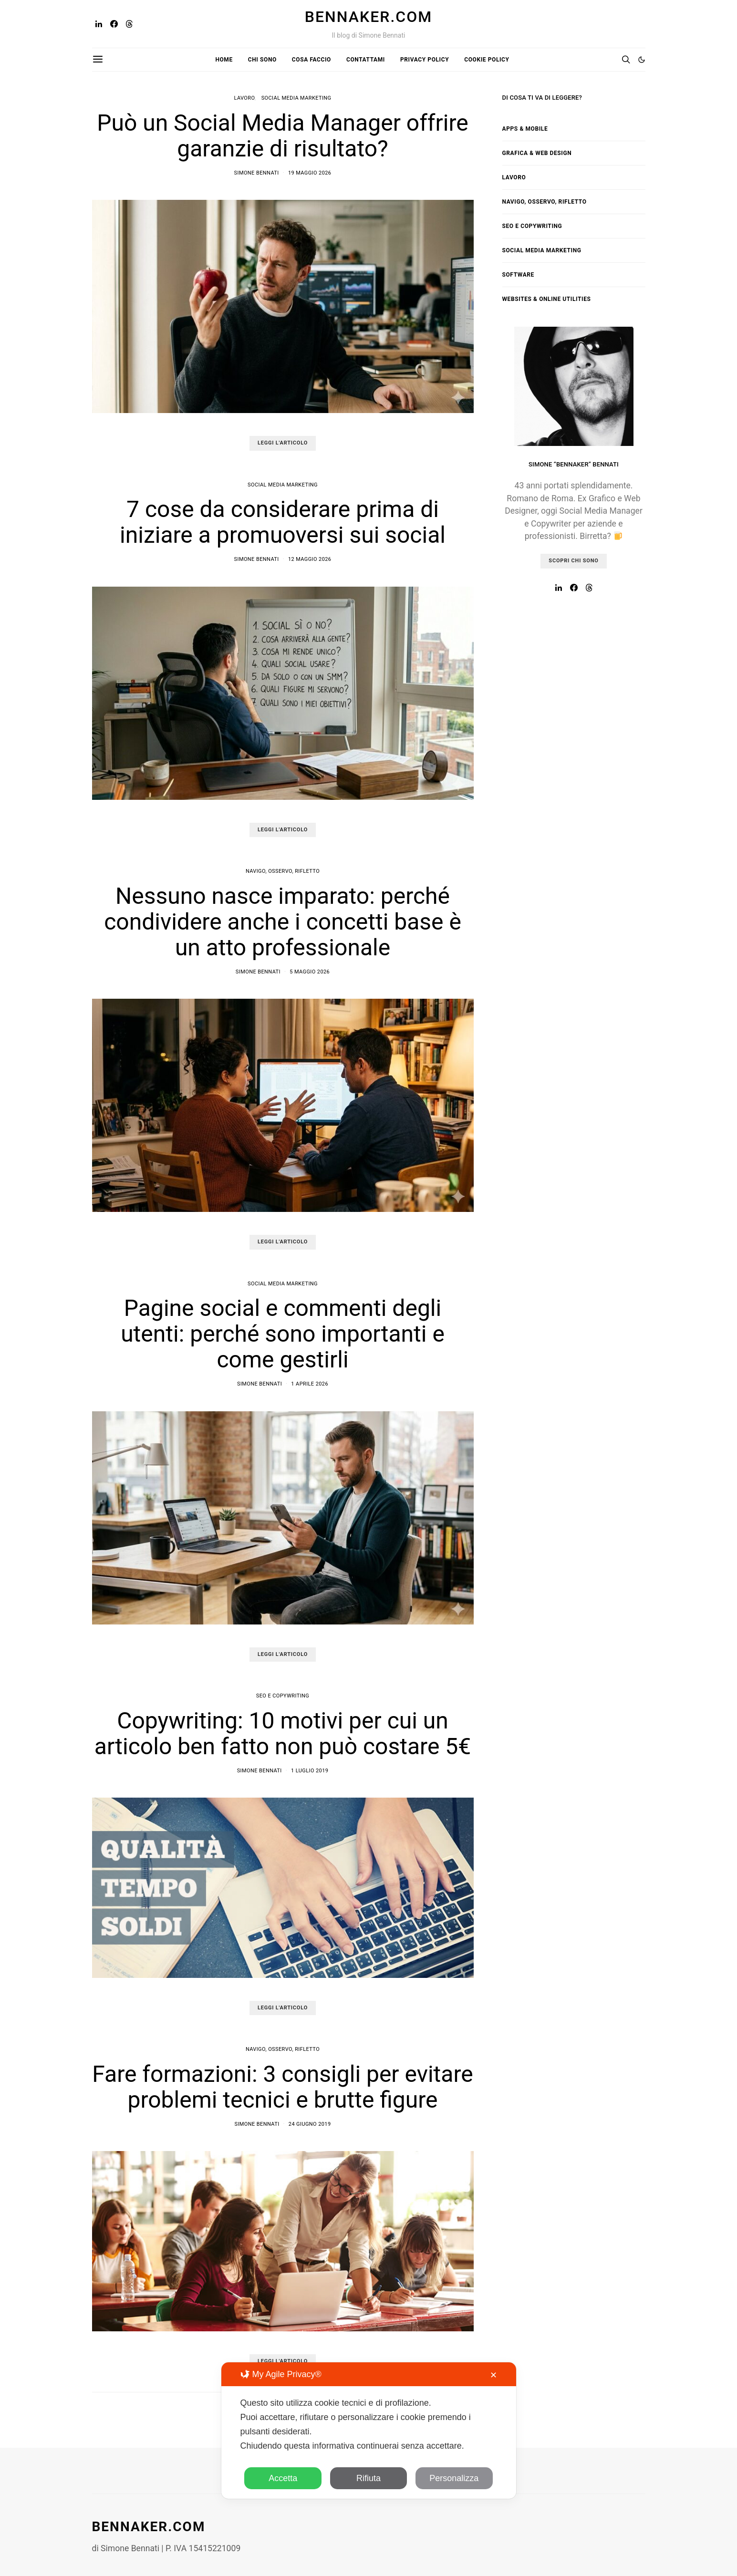 The height and width of the screenshot is (2576, 737). What do you see at coordinates (453, 2478) in the screenshot?
I see `Personalizza [button]` at bounding box center [453, 2478].